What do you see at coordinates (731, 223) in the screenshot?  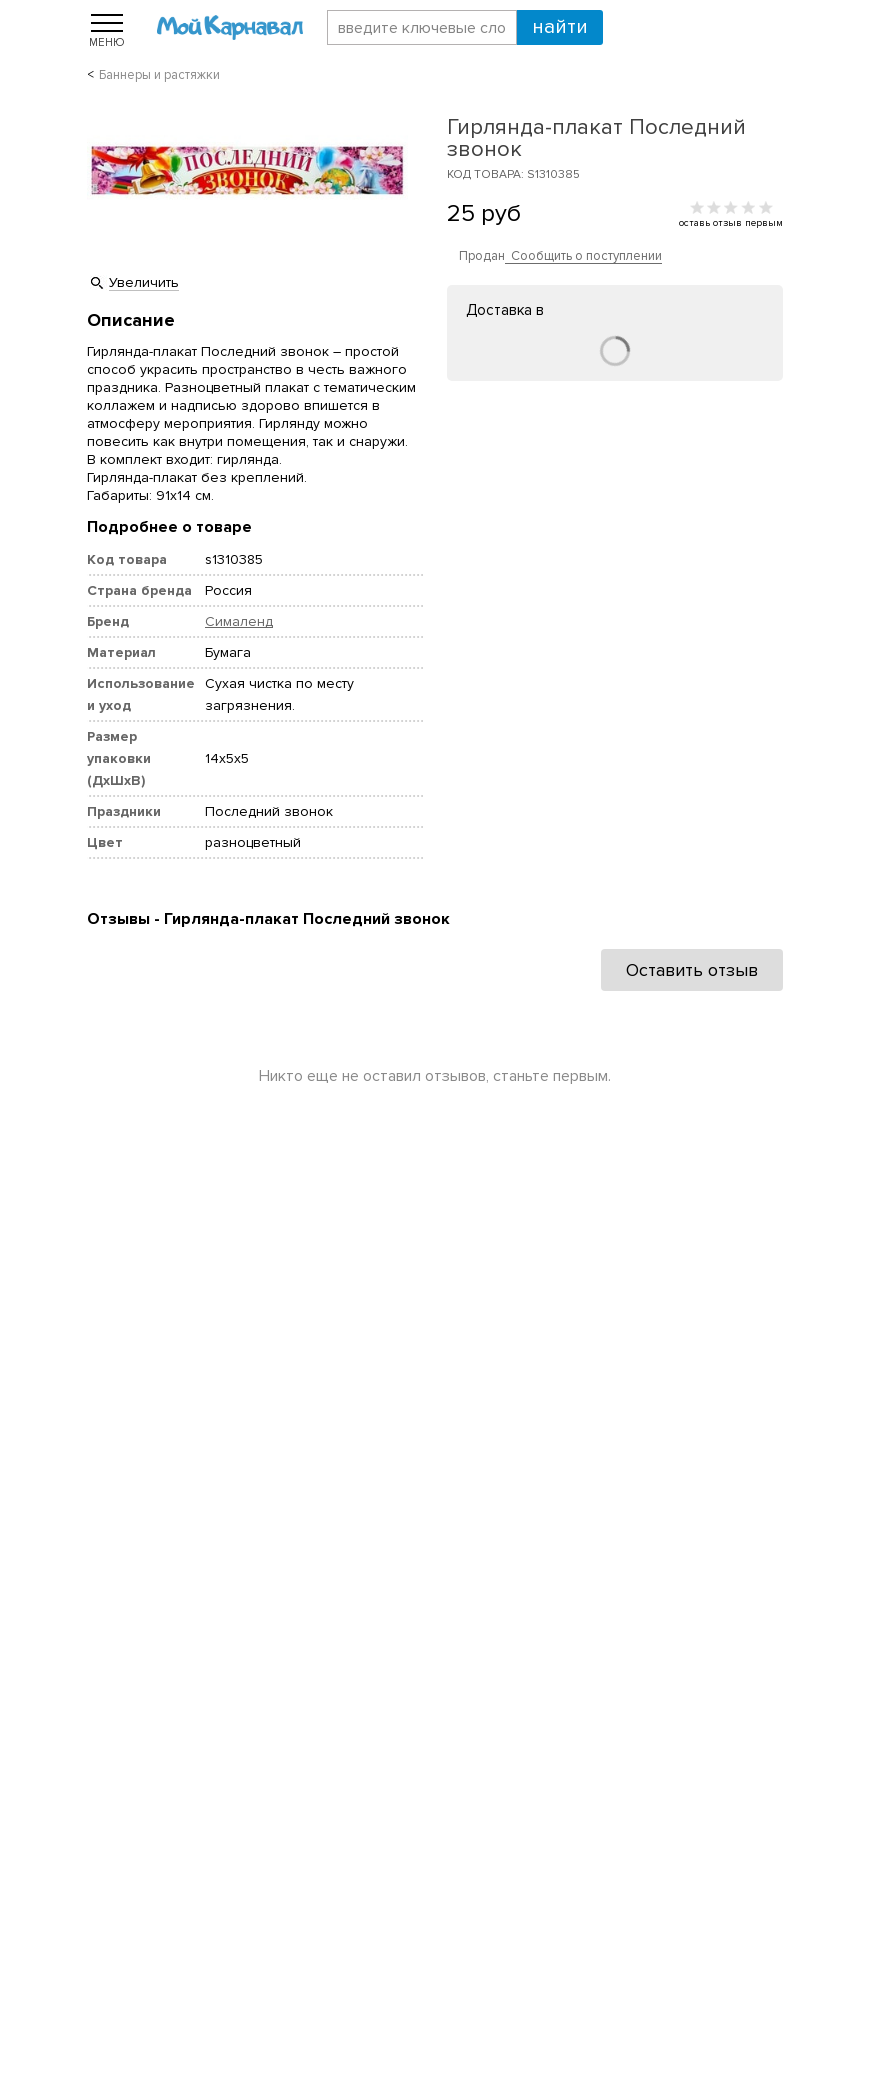 I see `оставь отзыв первым` at bounding box center [731, 223].